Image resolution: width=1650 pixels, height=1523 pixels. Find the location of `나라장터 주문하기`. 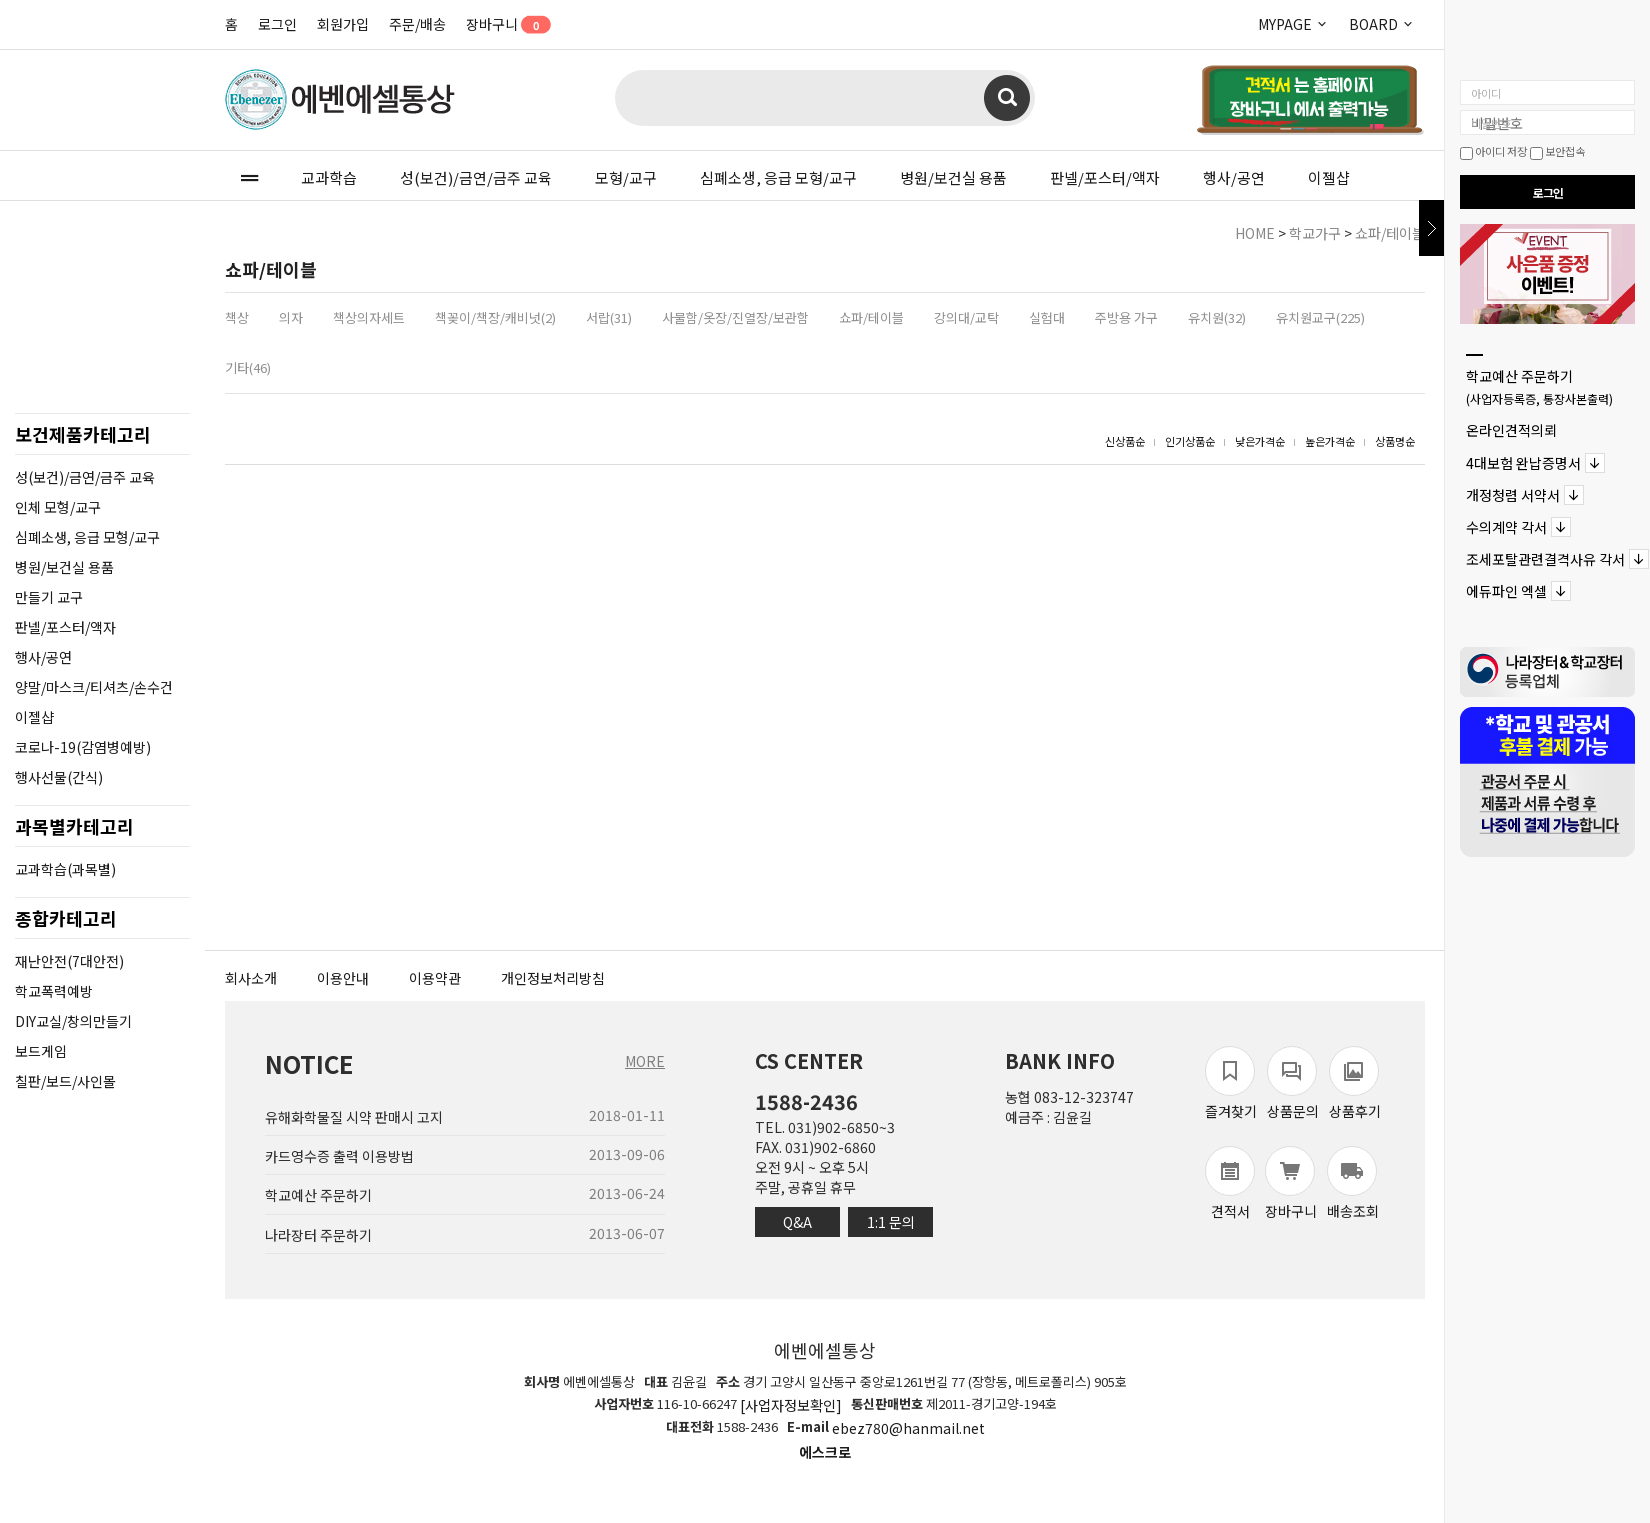

나라장터 주문하기 is located at coordinates (318, 1235).